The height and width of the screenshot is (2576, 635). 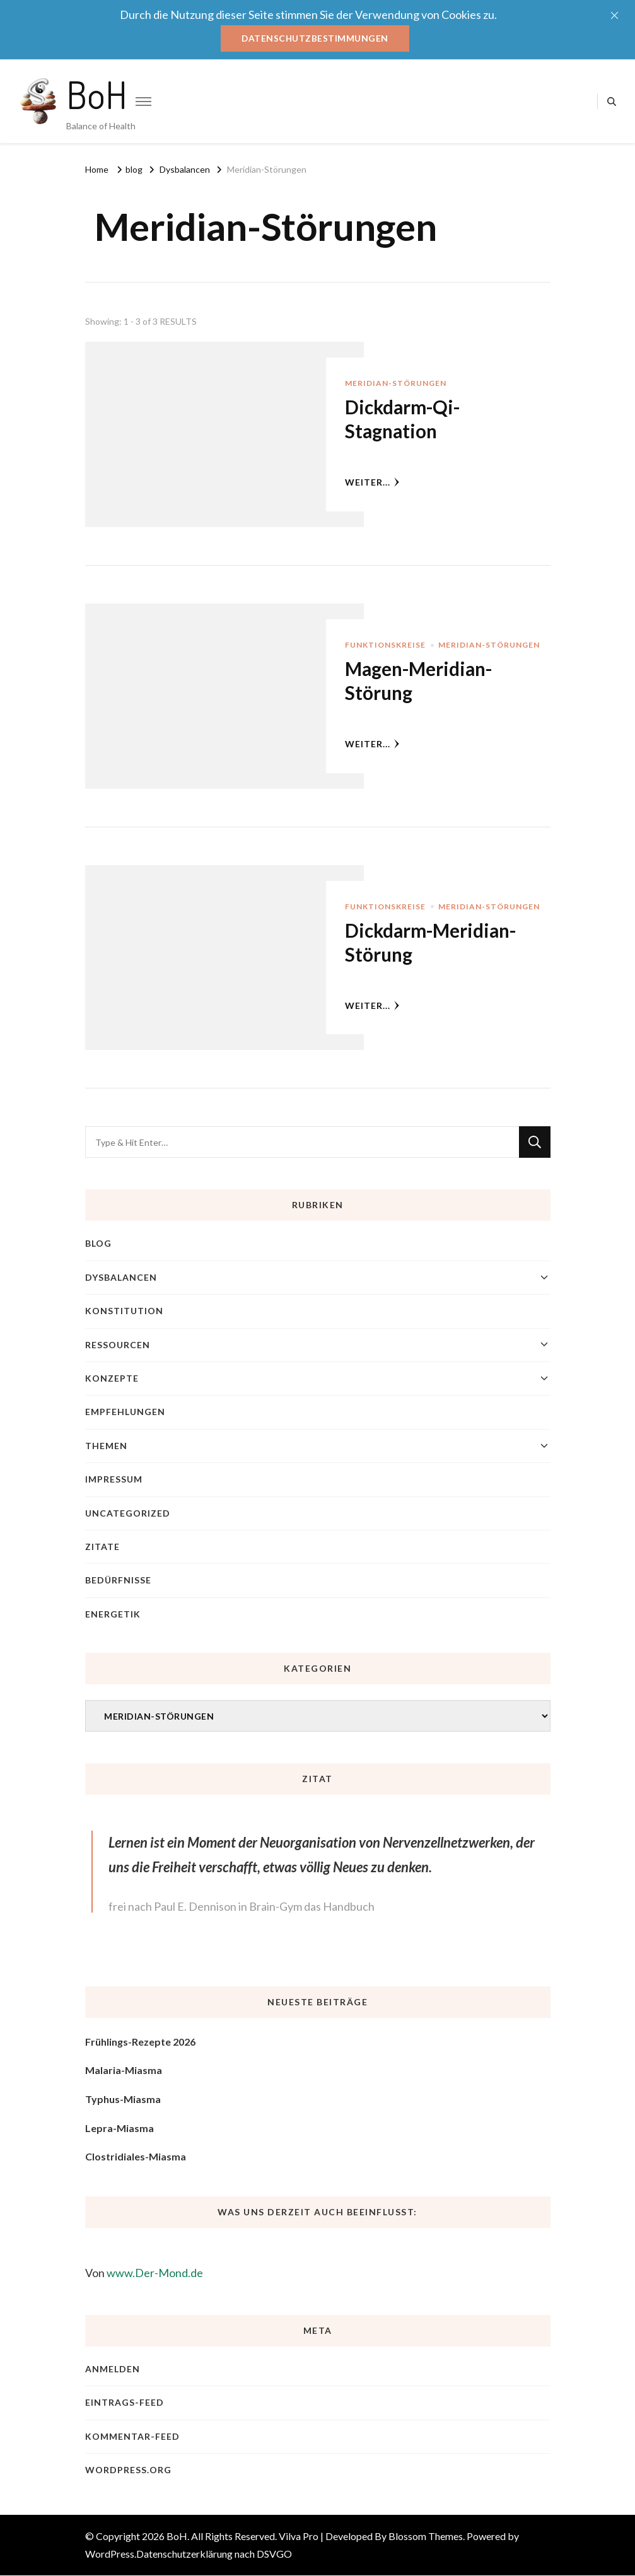 What do you see at coordinates (372, 482) in the screenshot?
I see `weiter...` at bounding box center [372, 482].